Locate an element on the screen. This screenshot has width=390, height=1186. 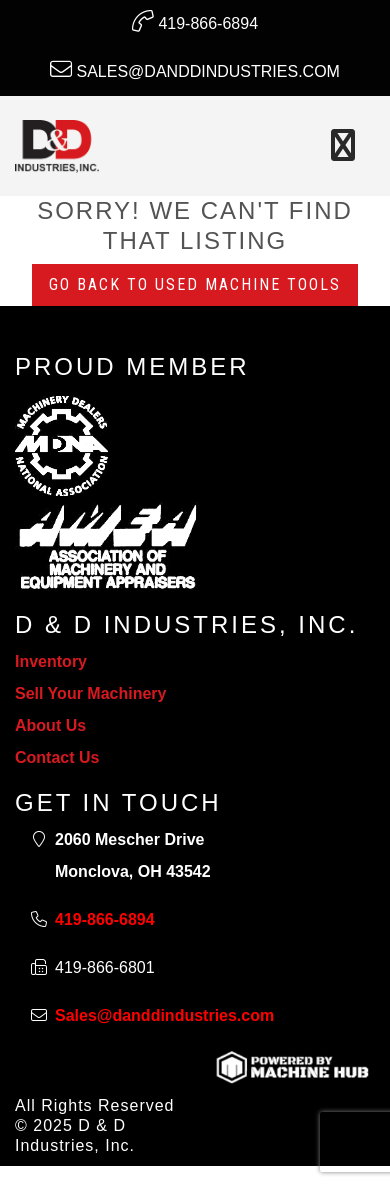
About Us is located at coordinates (50, 725).